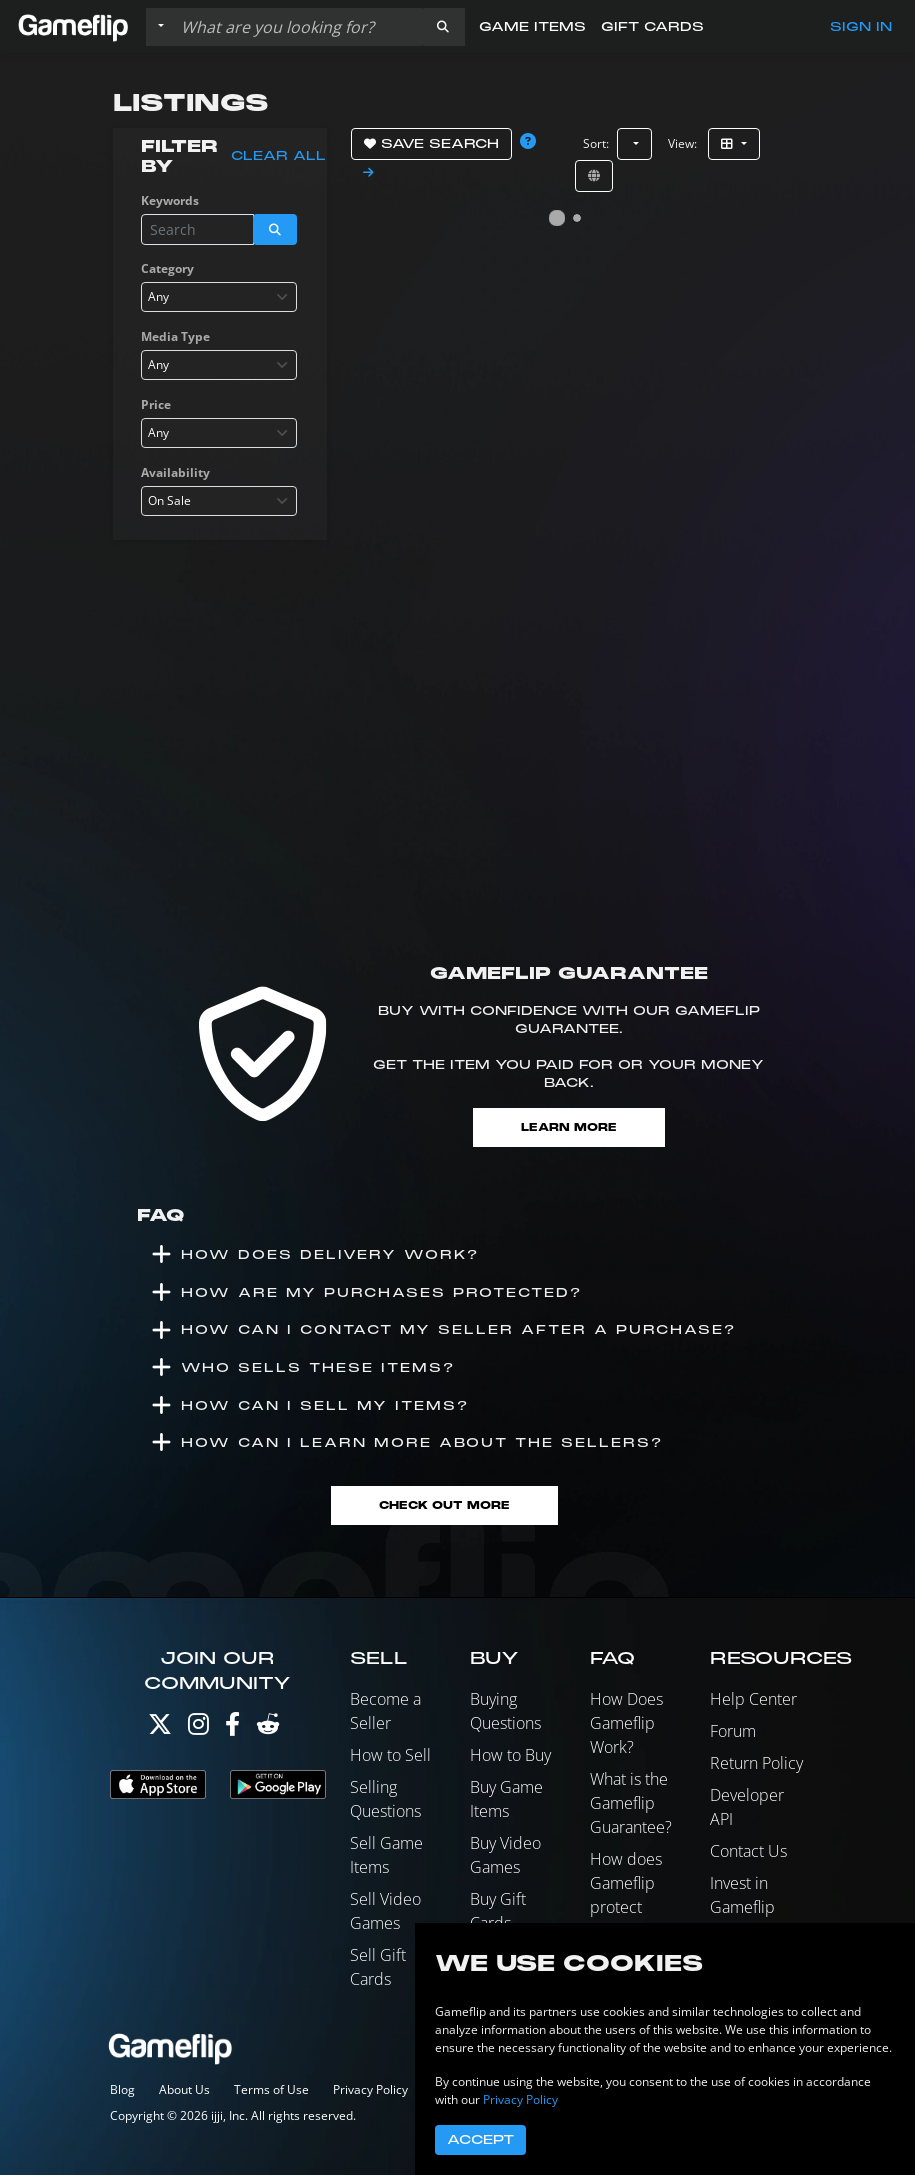  What do you see at coordinates (175, 336) in the screenshot?
I see `Media Type` at bounding box center [175, 336].